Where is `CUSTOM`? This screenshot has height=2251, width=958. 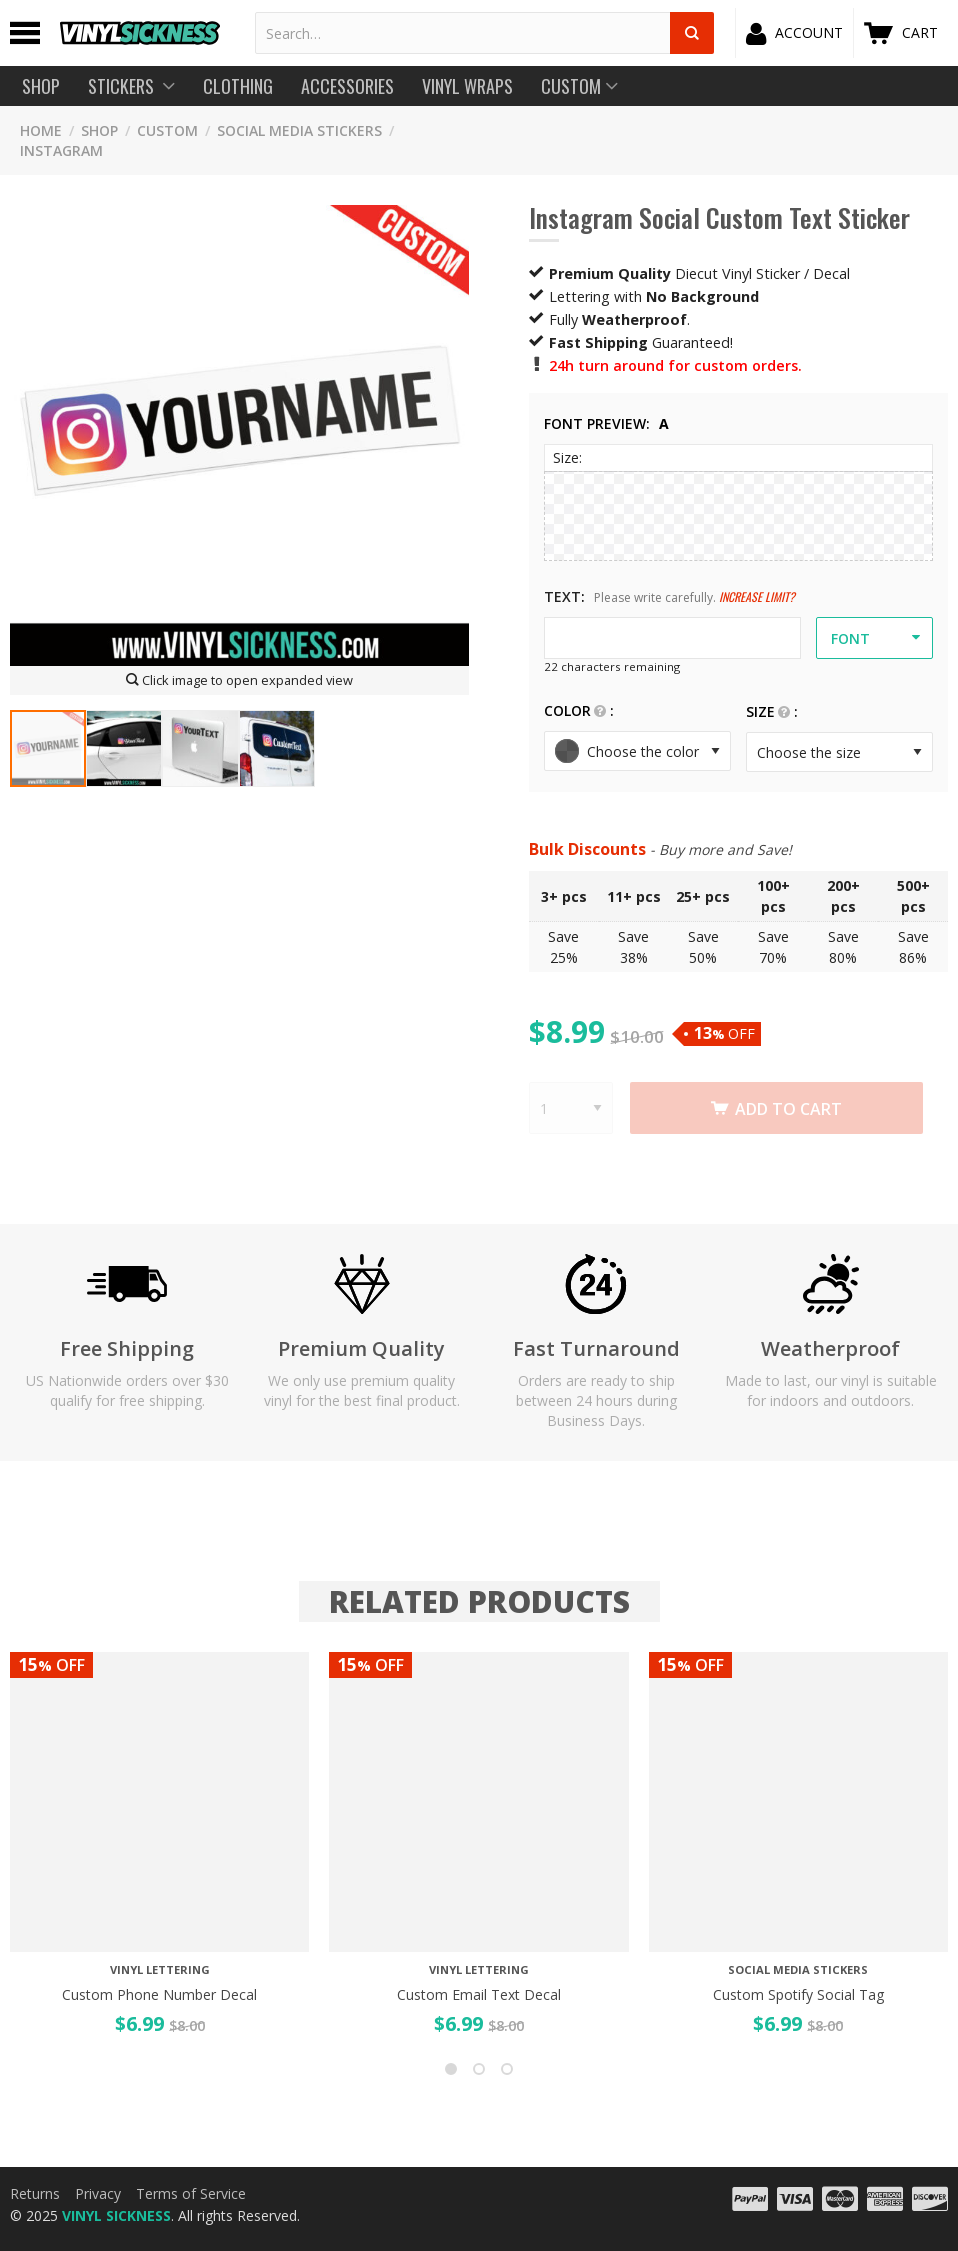 CUSTOM is located at coordinates (167, 130).